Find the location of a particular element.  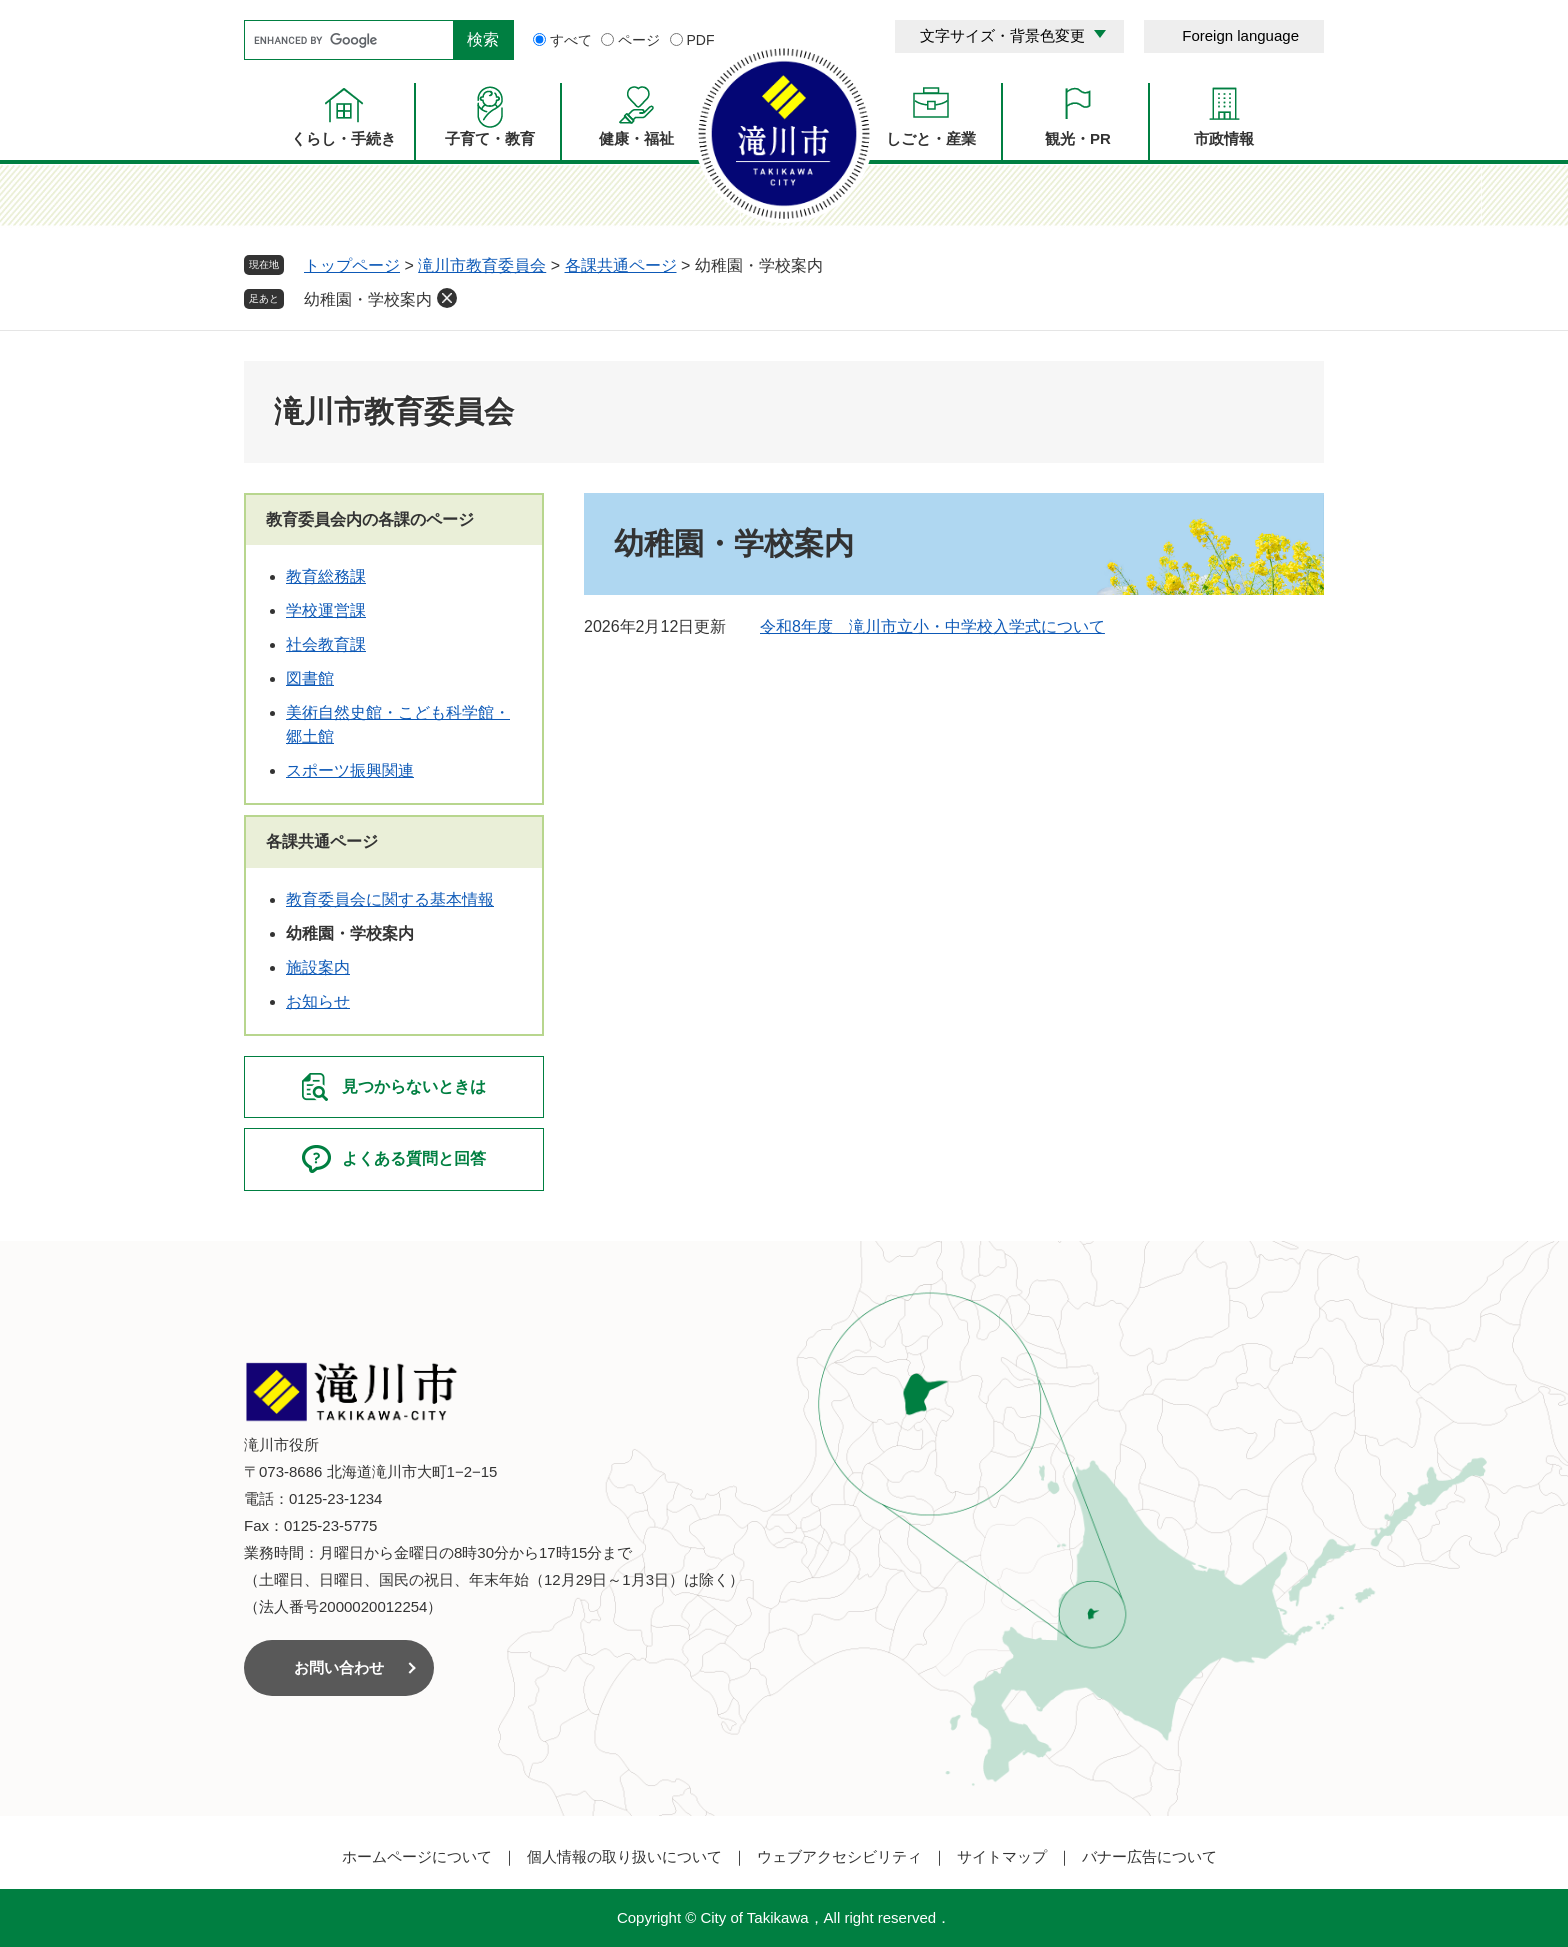

幼稚園・学校案内 is located at coordinates (368, 299).